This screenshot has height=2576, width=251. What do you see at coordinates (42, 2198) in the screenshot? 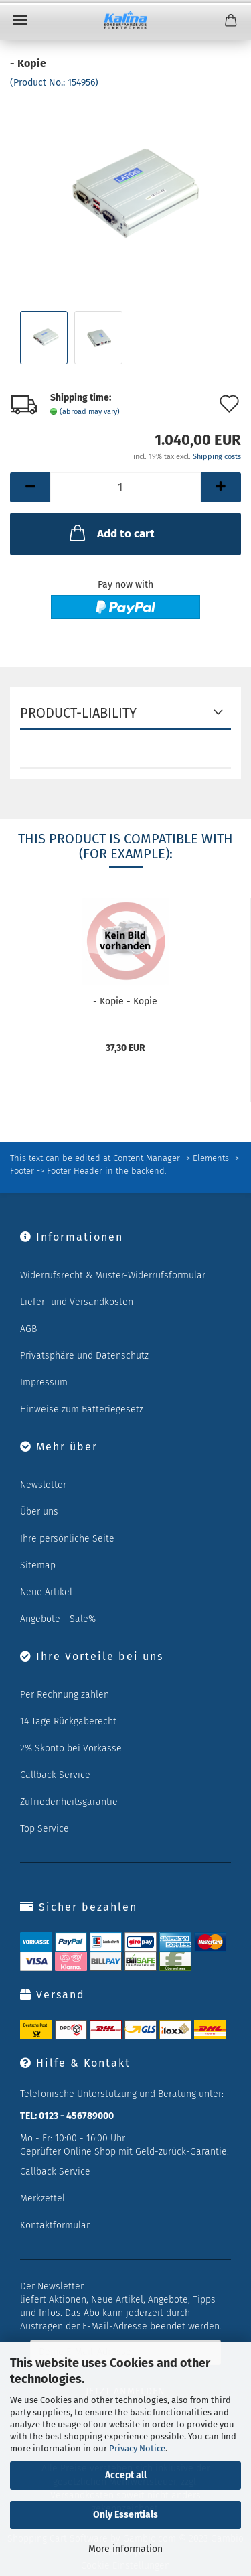
I see `Merkzettel` at bounding box center [42, 2198].